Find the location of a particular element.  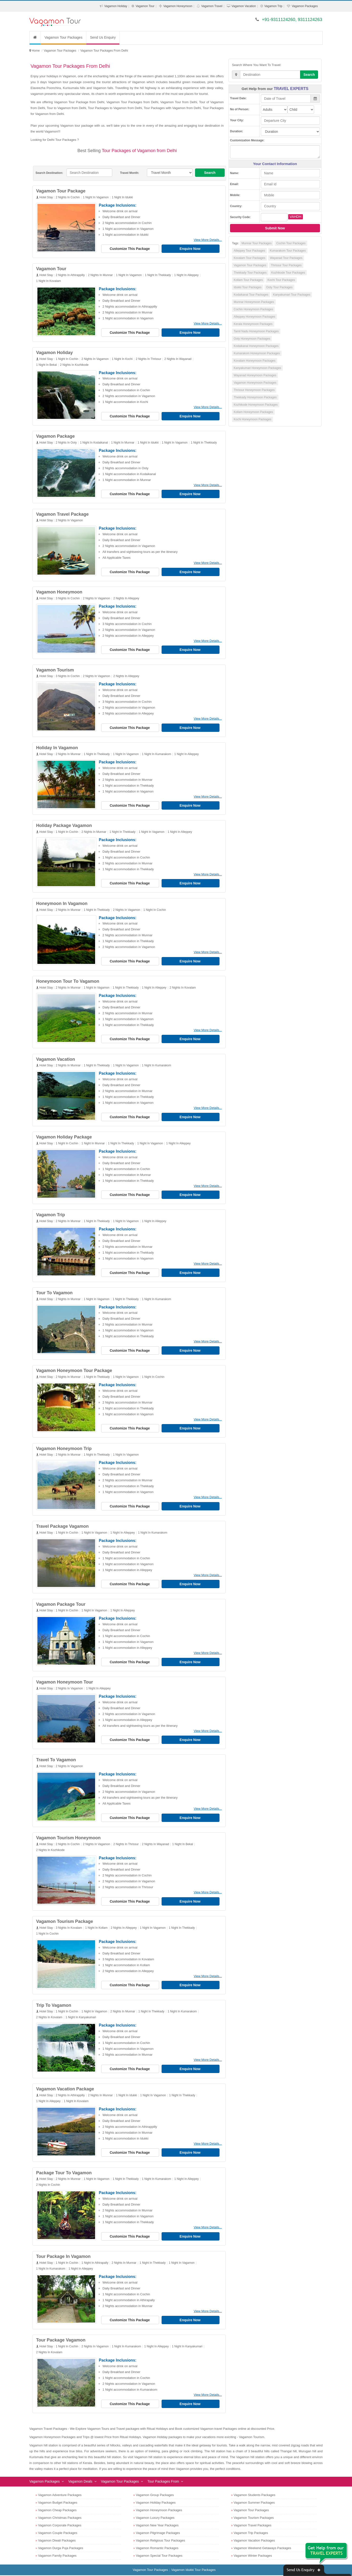

Kanyakumari Honeymoon Packages is located at coordinates (257, 368).